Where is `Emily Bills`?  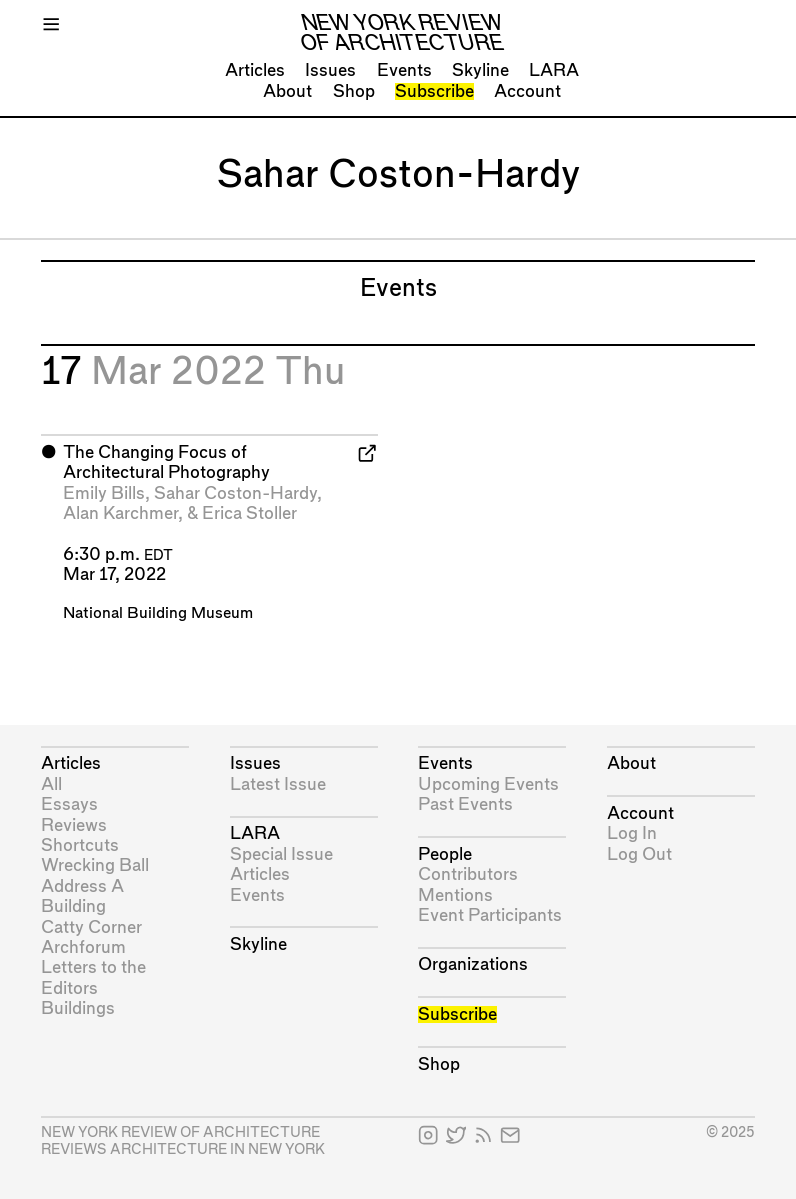 Emily Bills is located at coordinates (104, 493).